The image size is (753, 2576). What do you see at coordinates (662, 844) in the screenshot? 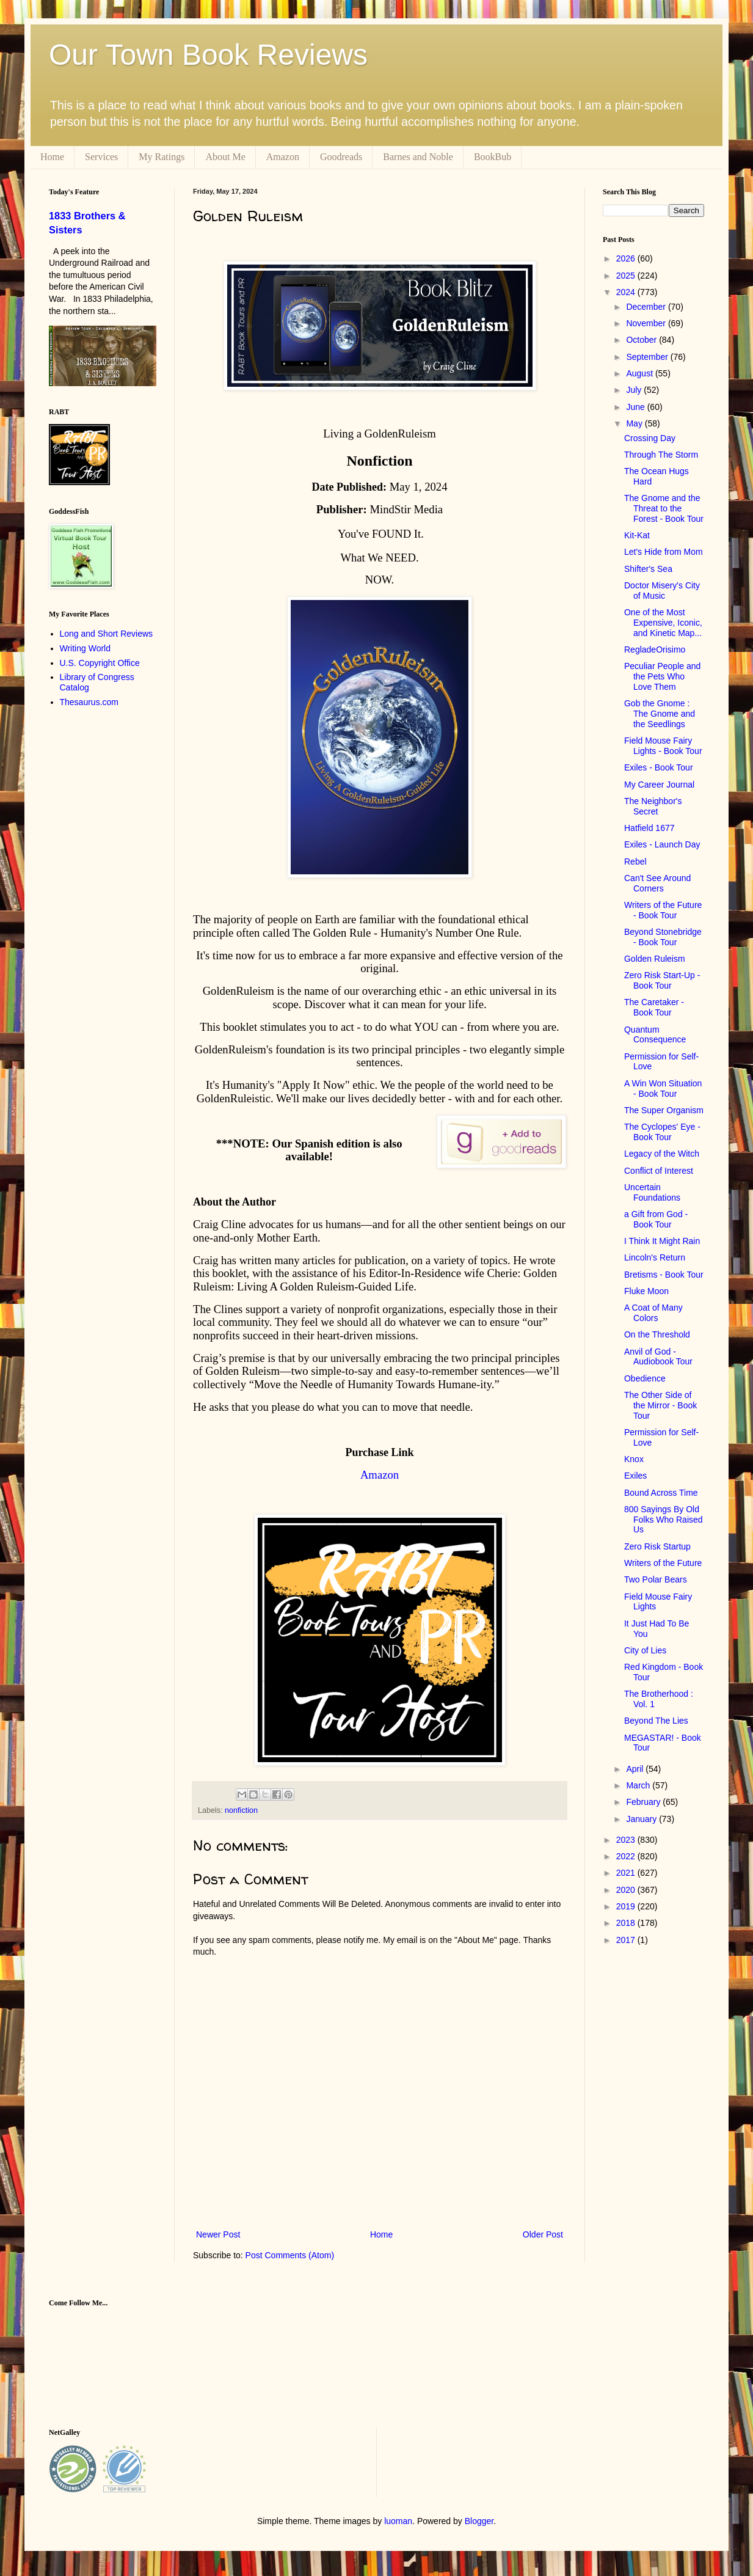
I see `Exiles - Launch Day` at bounding box center [662, 844].